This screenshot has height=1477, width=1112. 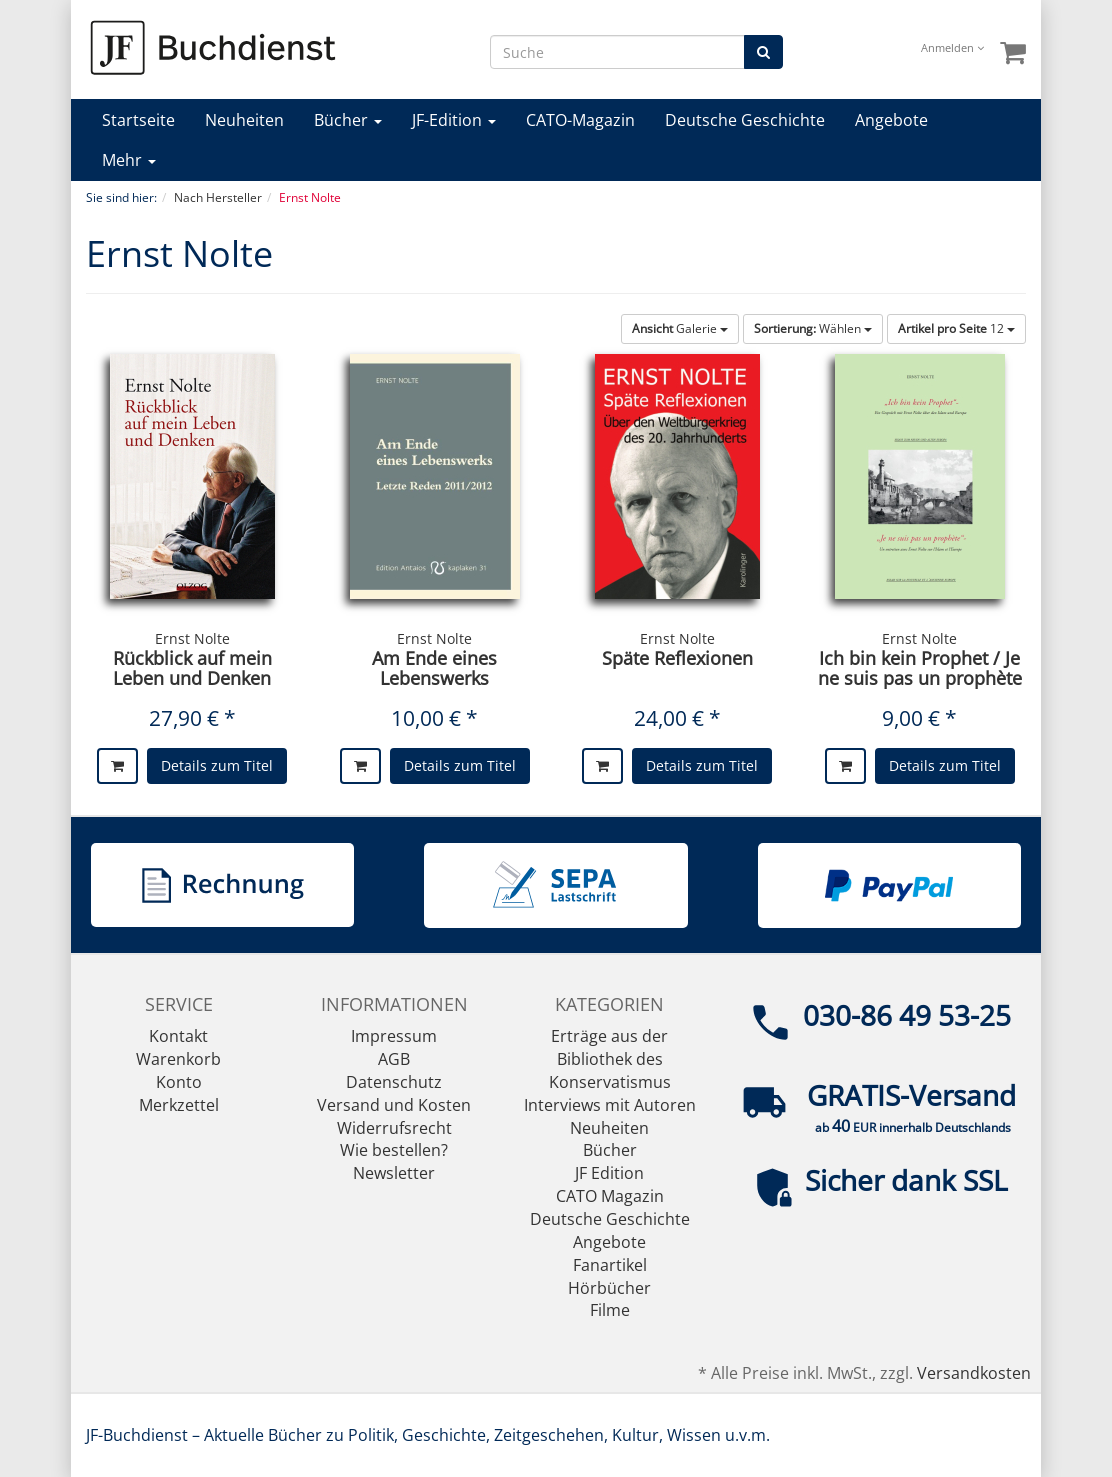 I want to click on CATO Magazin, so click(x=610, y=1196).